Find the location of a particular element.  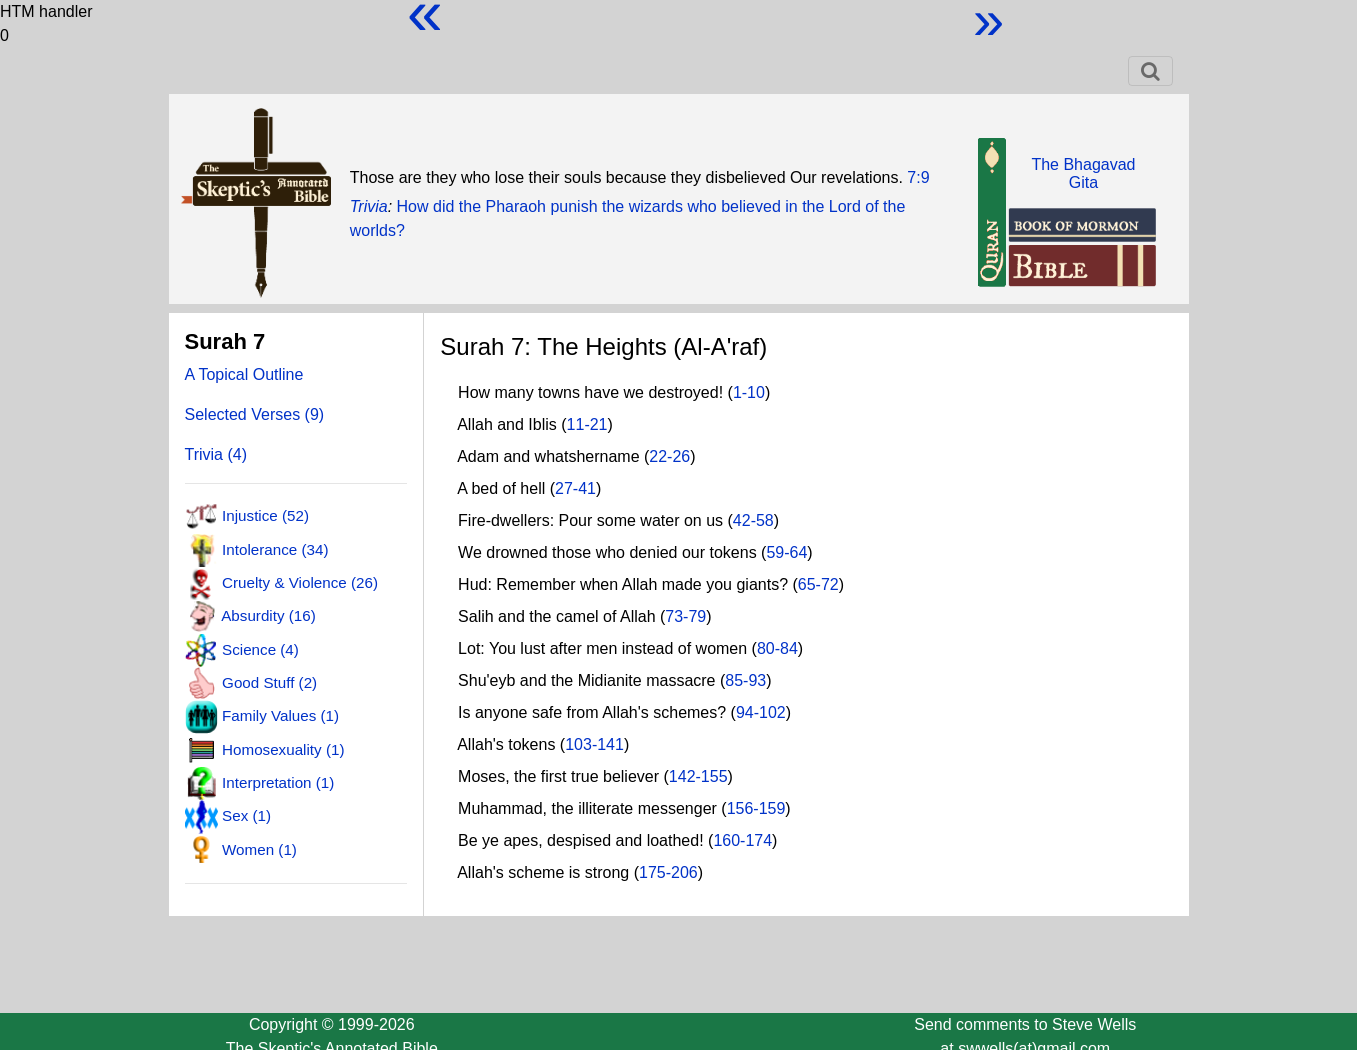

11-21 is located at coordinates (587, 424).